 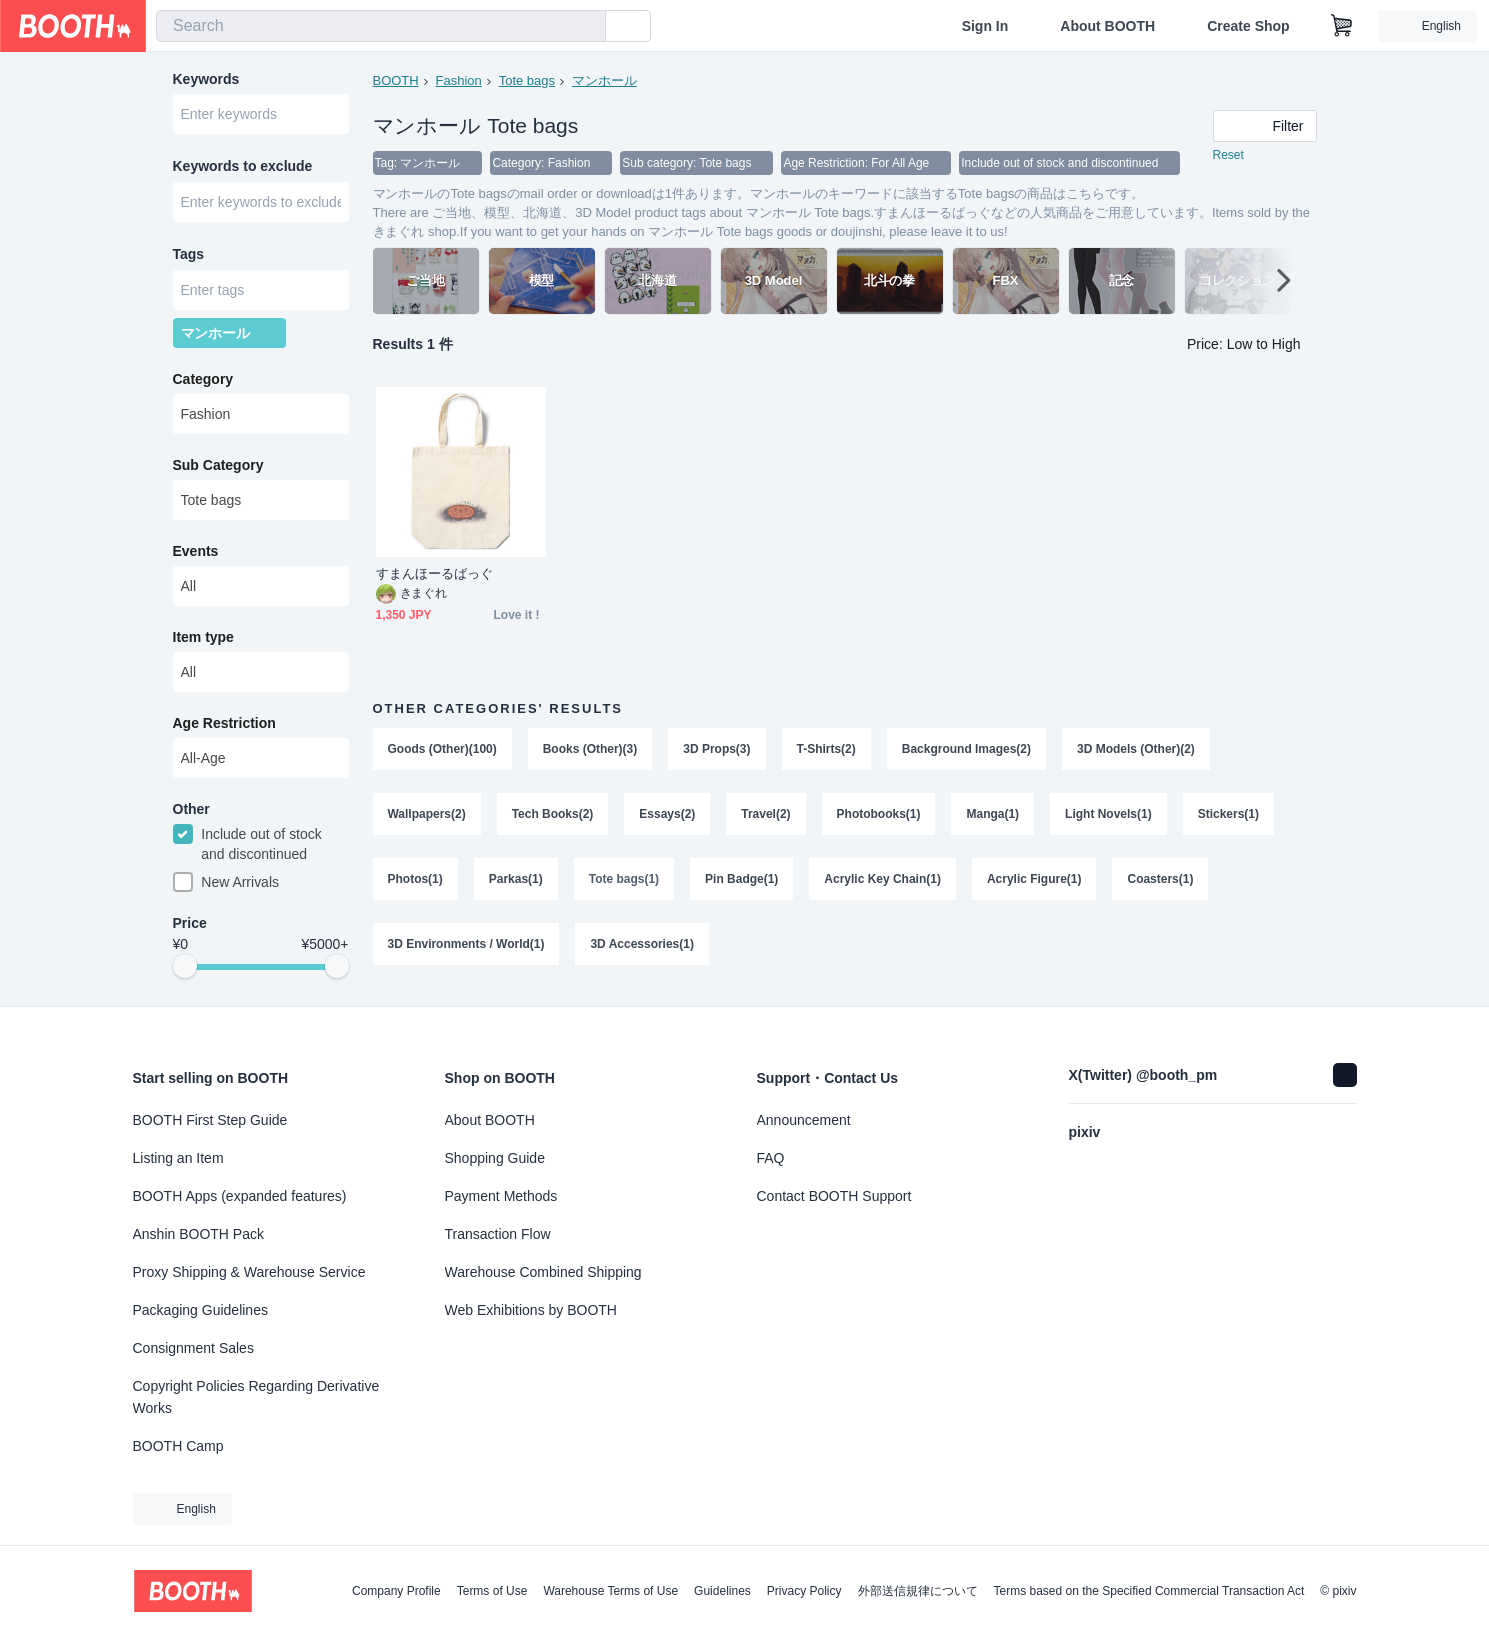 I want to click on Consignment Sales, so click(x=193, y=1348).